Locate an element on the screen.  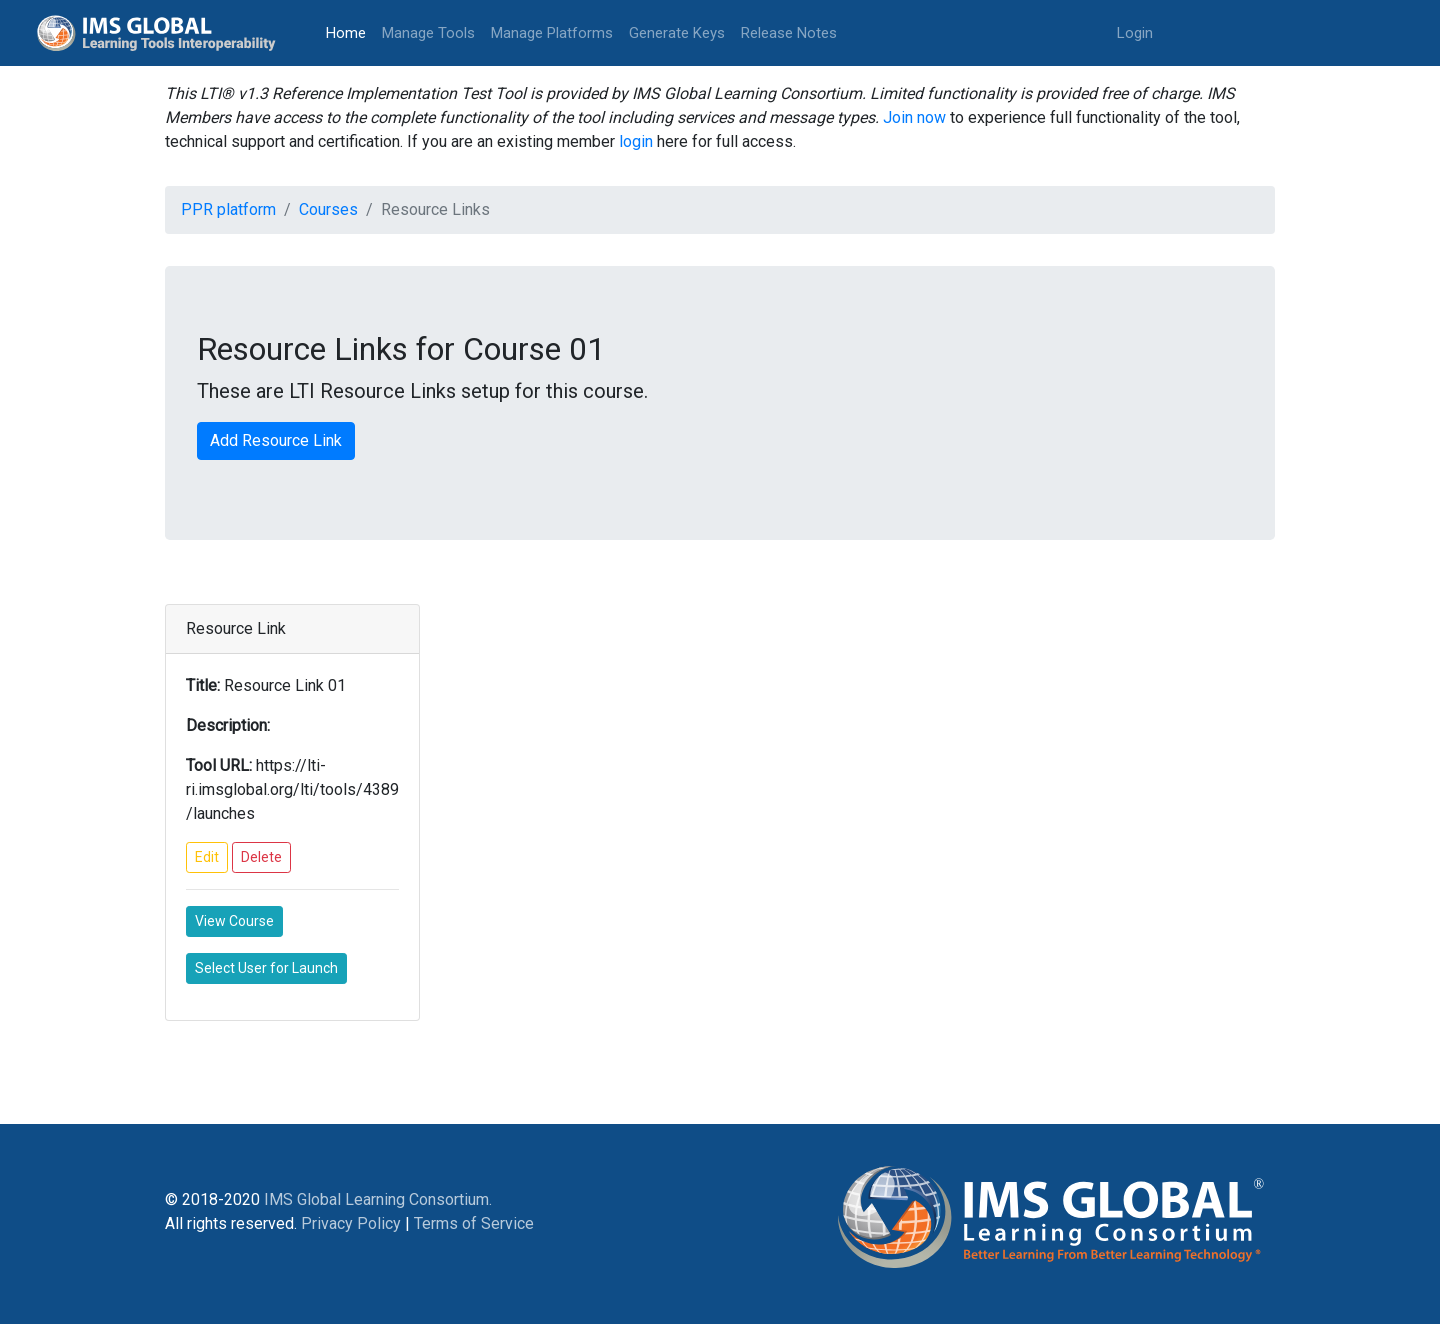
Select User for Launch is located at coordinates (266, 968).